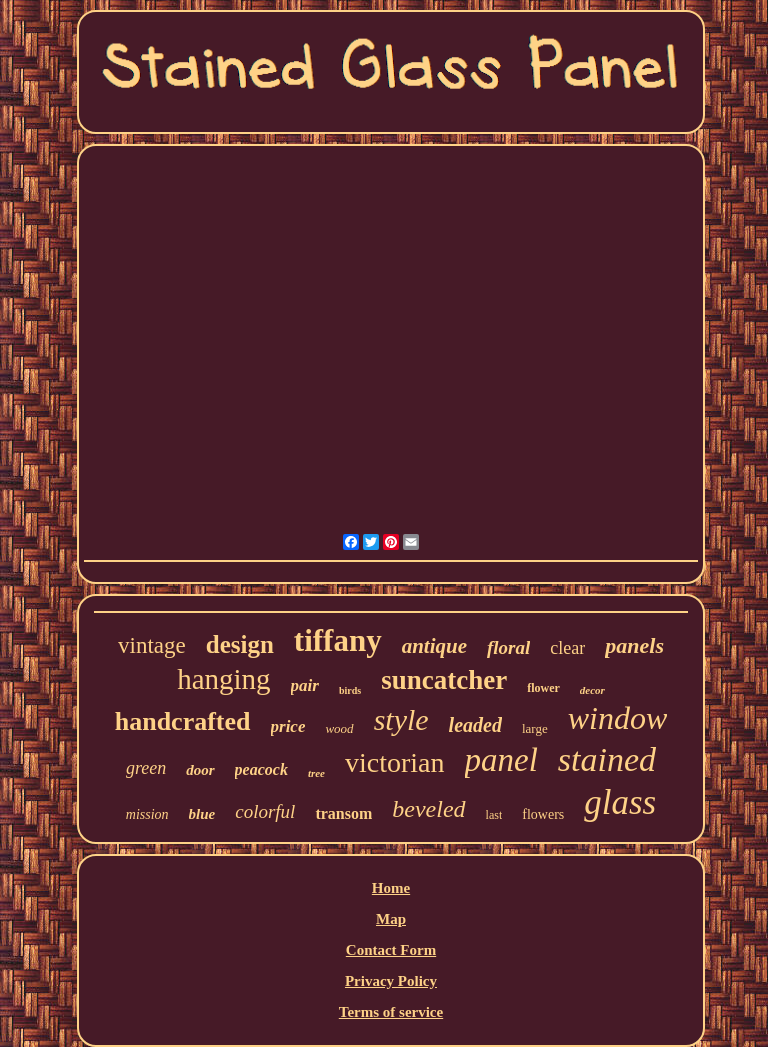  I want to click on colorful, so click(265, 811).